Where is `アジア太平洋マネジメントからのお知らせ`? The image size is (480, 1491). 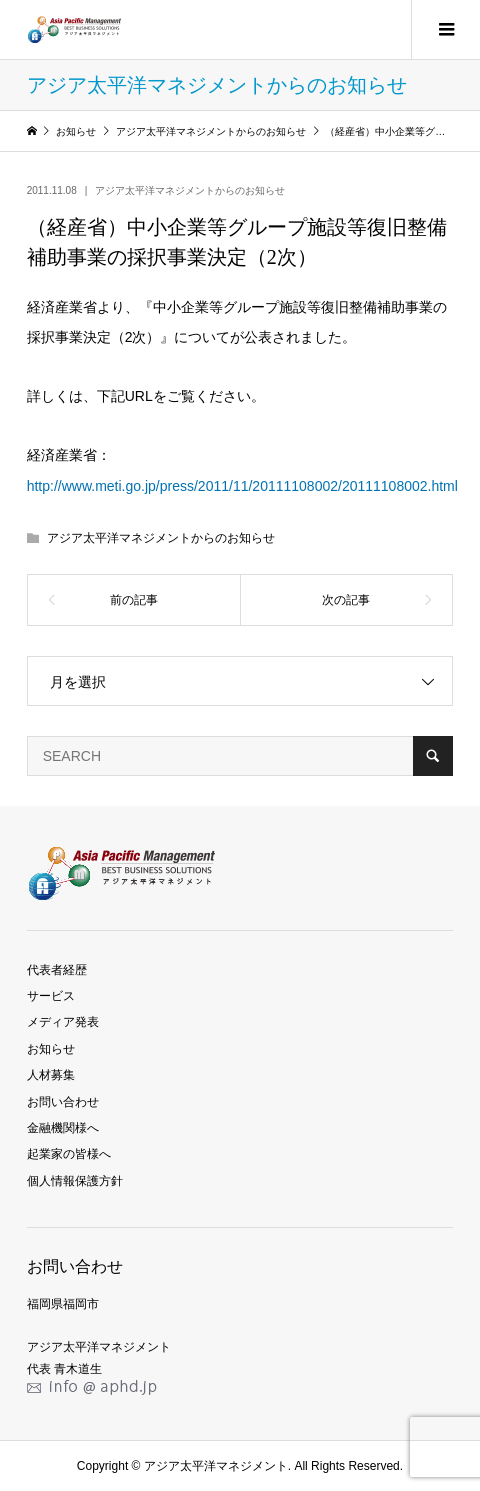 アジア太平洋マネジメントからのお知らせ is located at coordinates (190, 190).